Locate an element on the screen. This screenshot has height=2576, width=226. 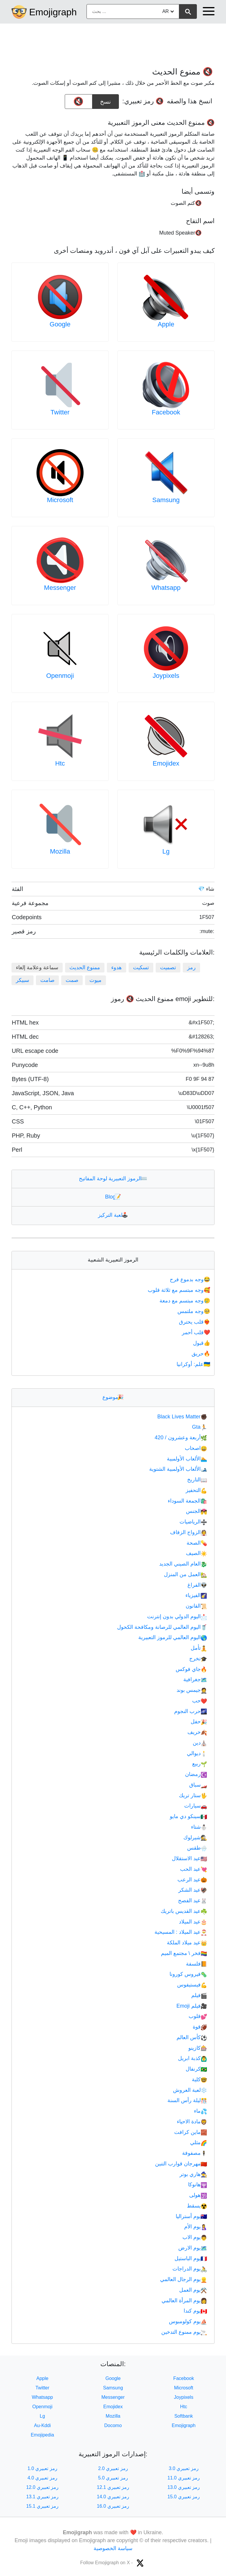
رمز تعبيري 1.0 is located at coordinates (42, 2468).